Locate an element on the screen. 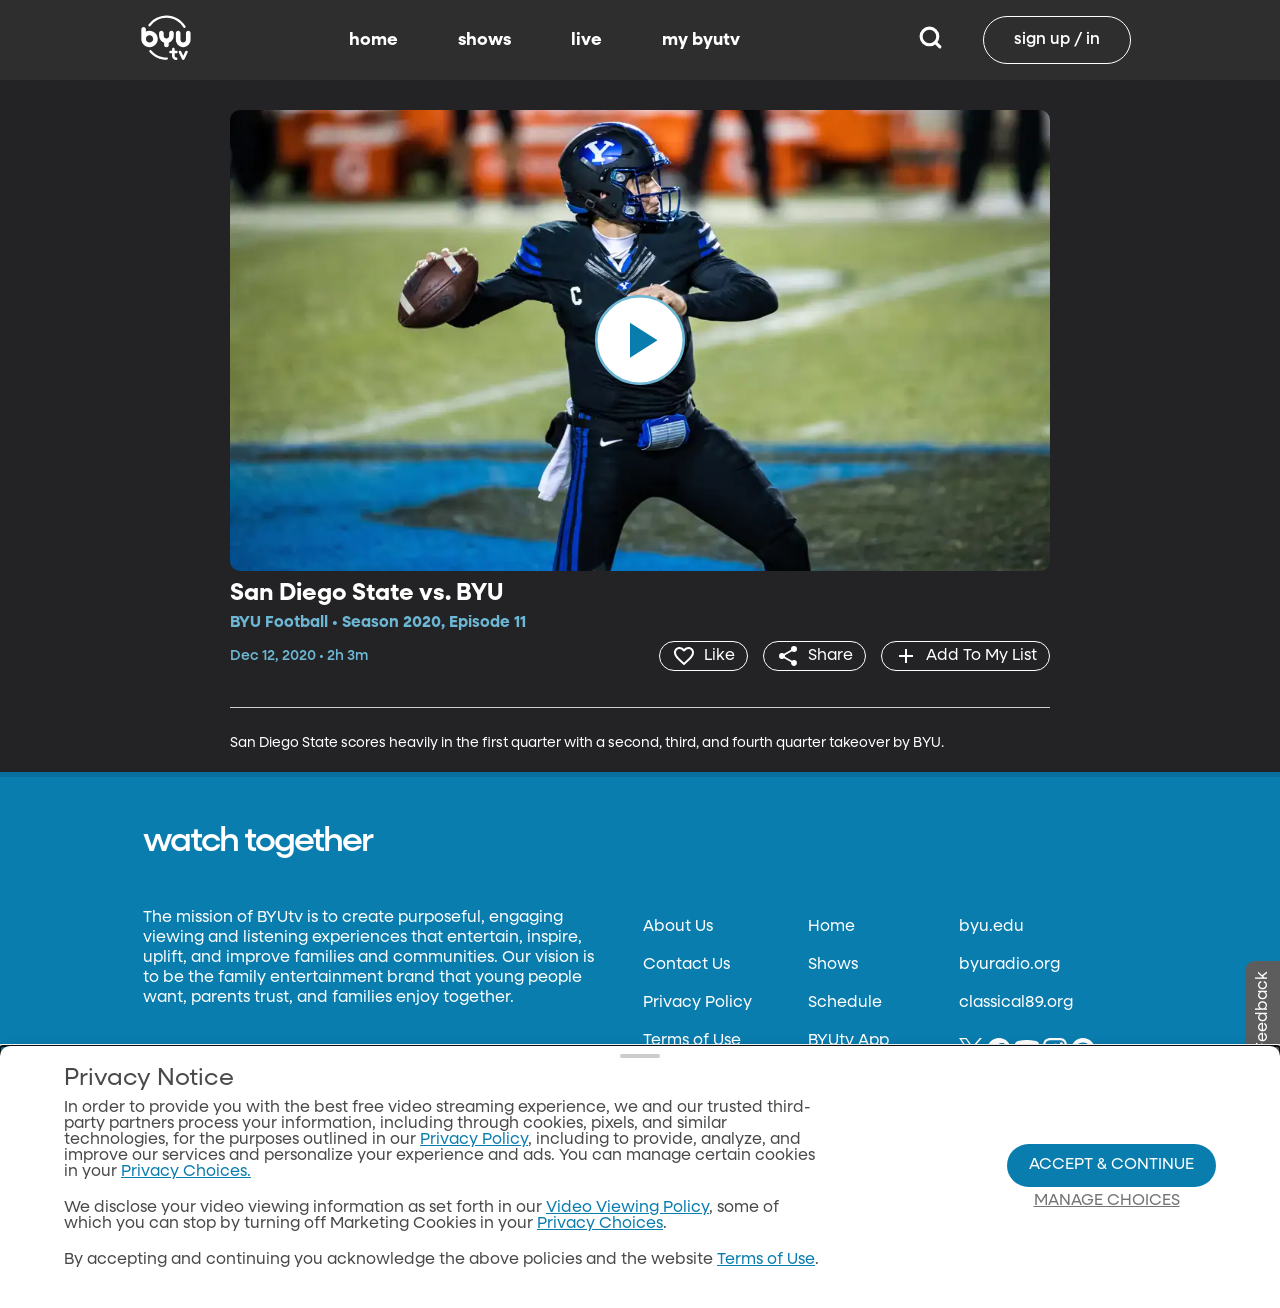 This screenshot has height=1308, width=1280. [heart] is located at coordinates (703, 656).